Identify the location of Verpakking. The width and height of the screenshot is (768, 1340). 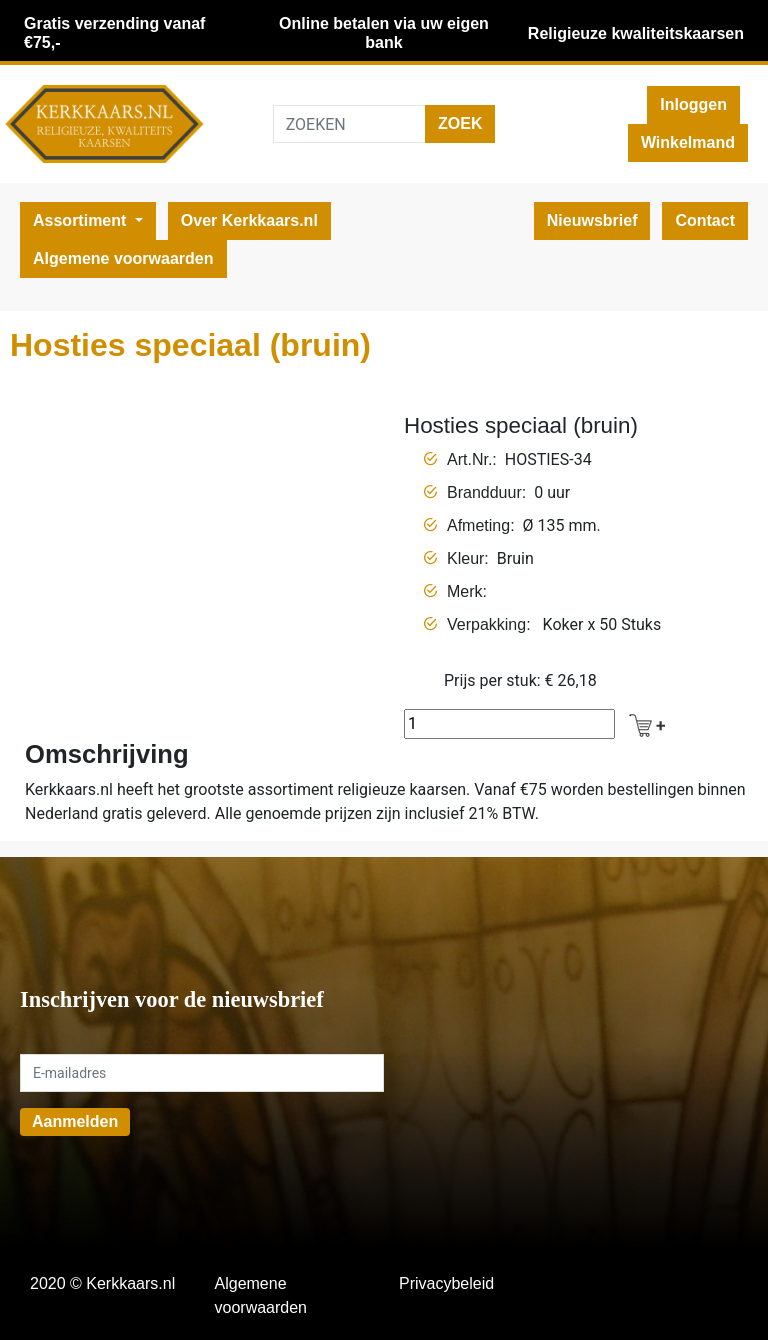
(486, 624).